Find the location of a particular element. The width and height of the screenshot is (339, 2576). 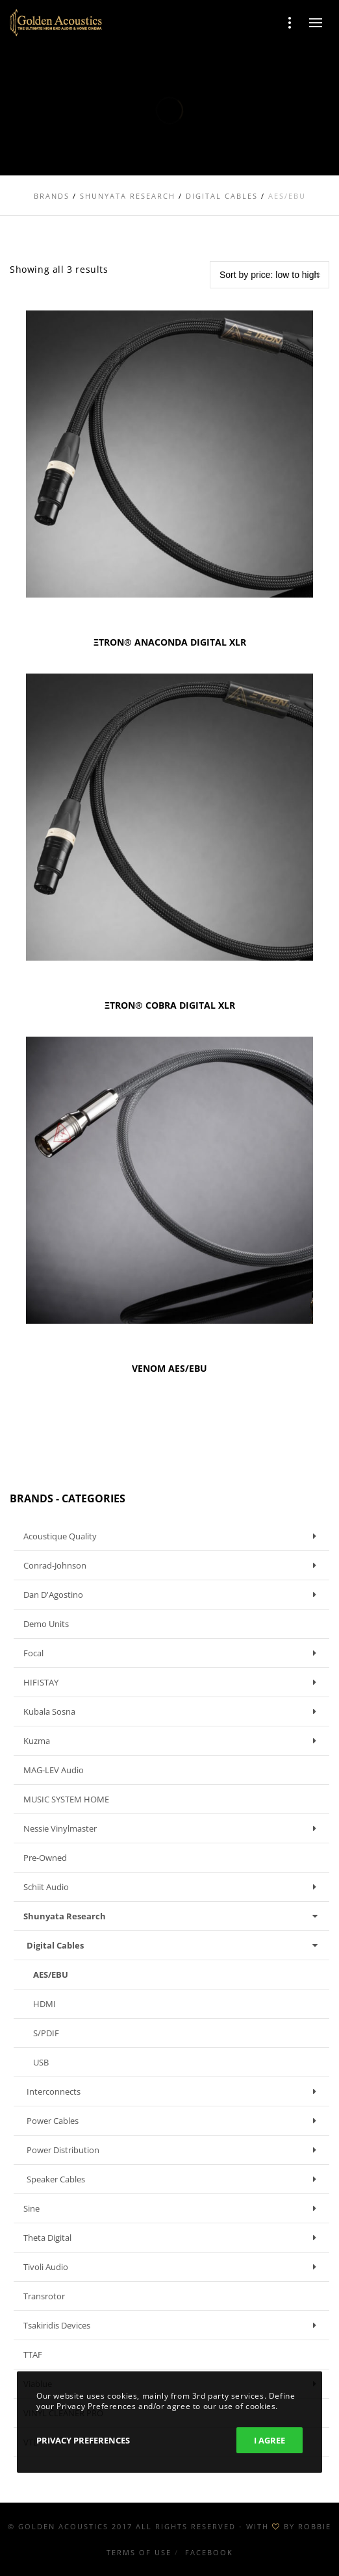

Power Distribution is located at coordinates (175, 2150).